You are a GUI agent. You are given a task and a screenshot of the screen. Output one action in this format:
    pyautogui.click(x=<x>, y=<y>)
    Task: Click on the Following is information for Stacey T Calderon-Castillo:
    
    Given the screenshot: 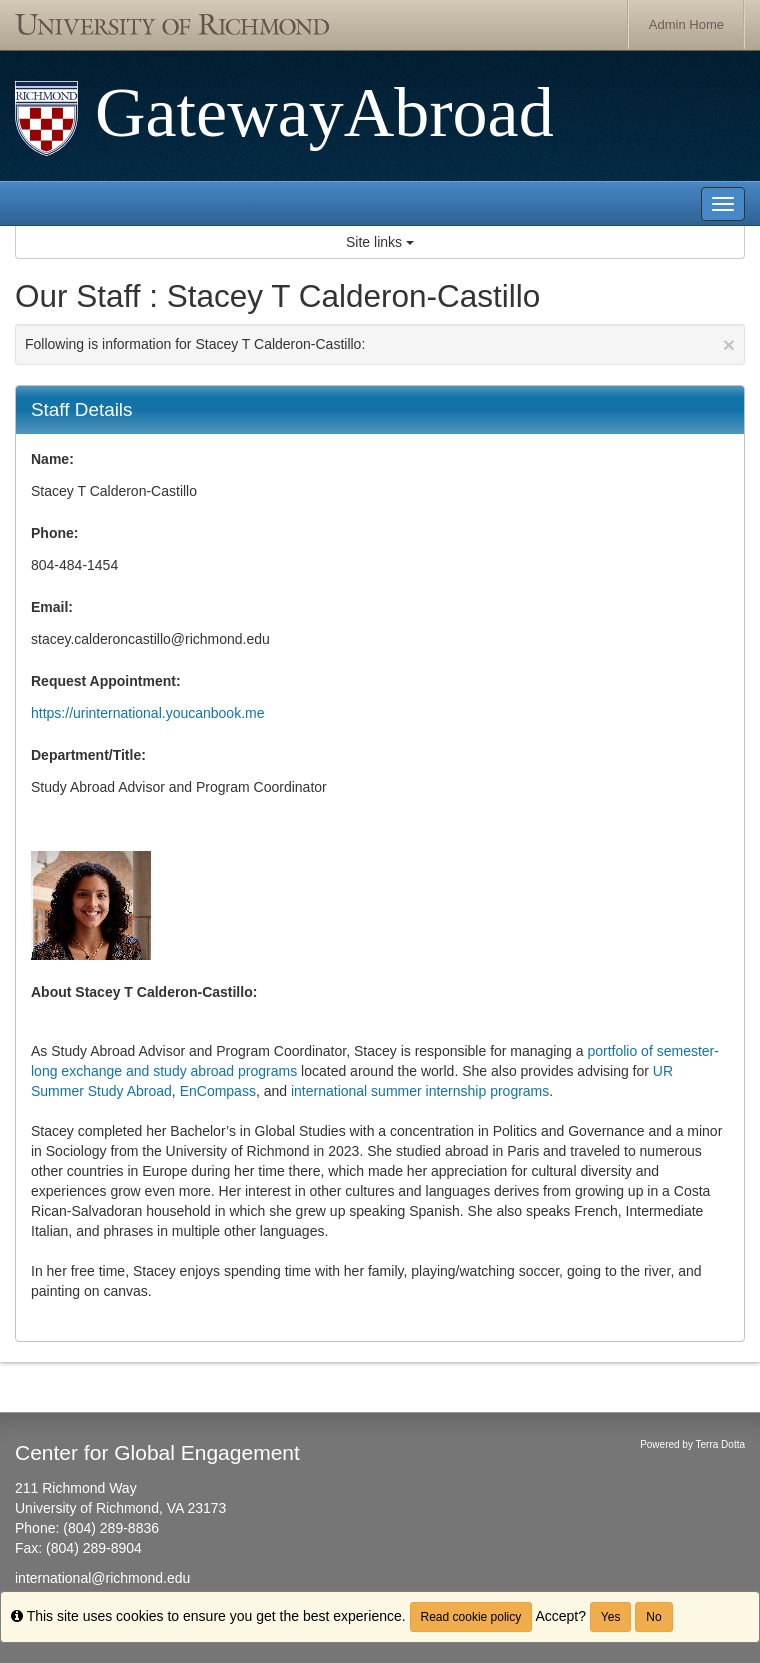 What is the action you would take?
    pyautogui.click(x=380, y=344)
    